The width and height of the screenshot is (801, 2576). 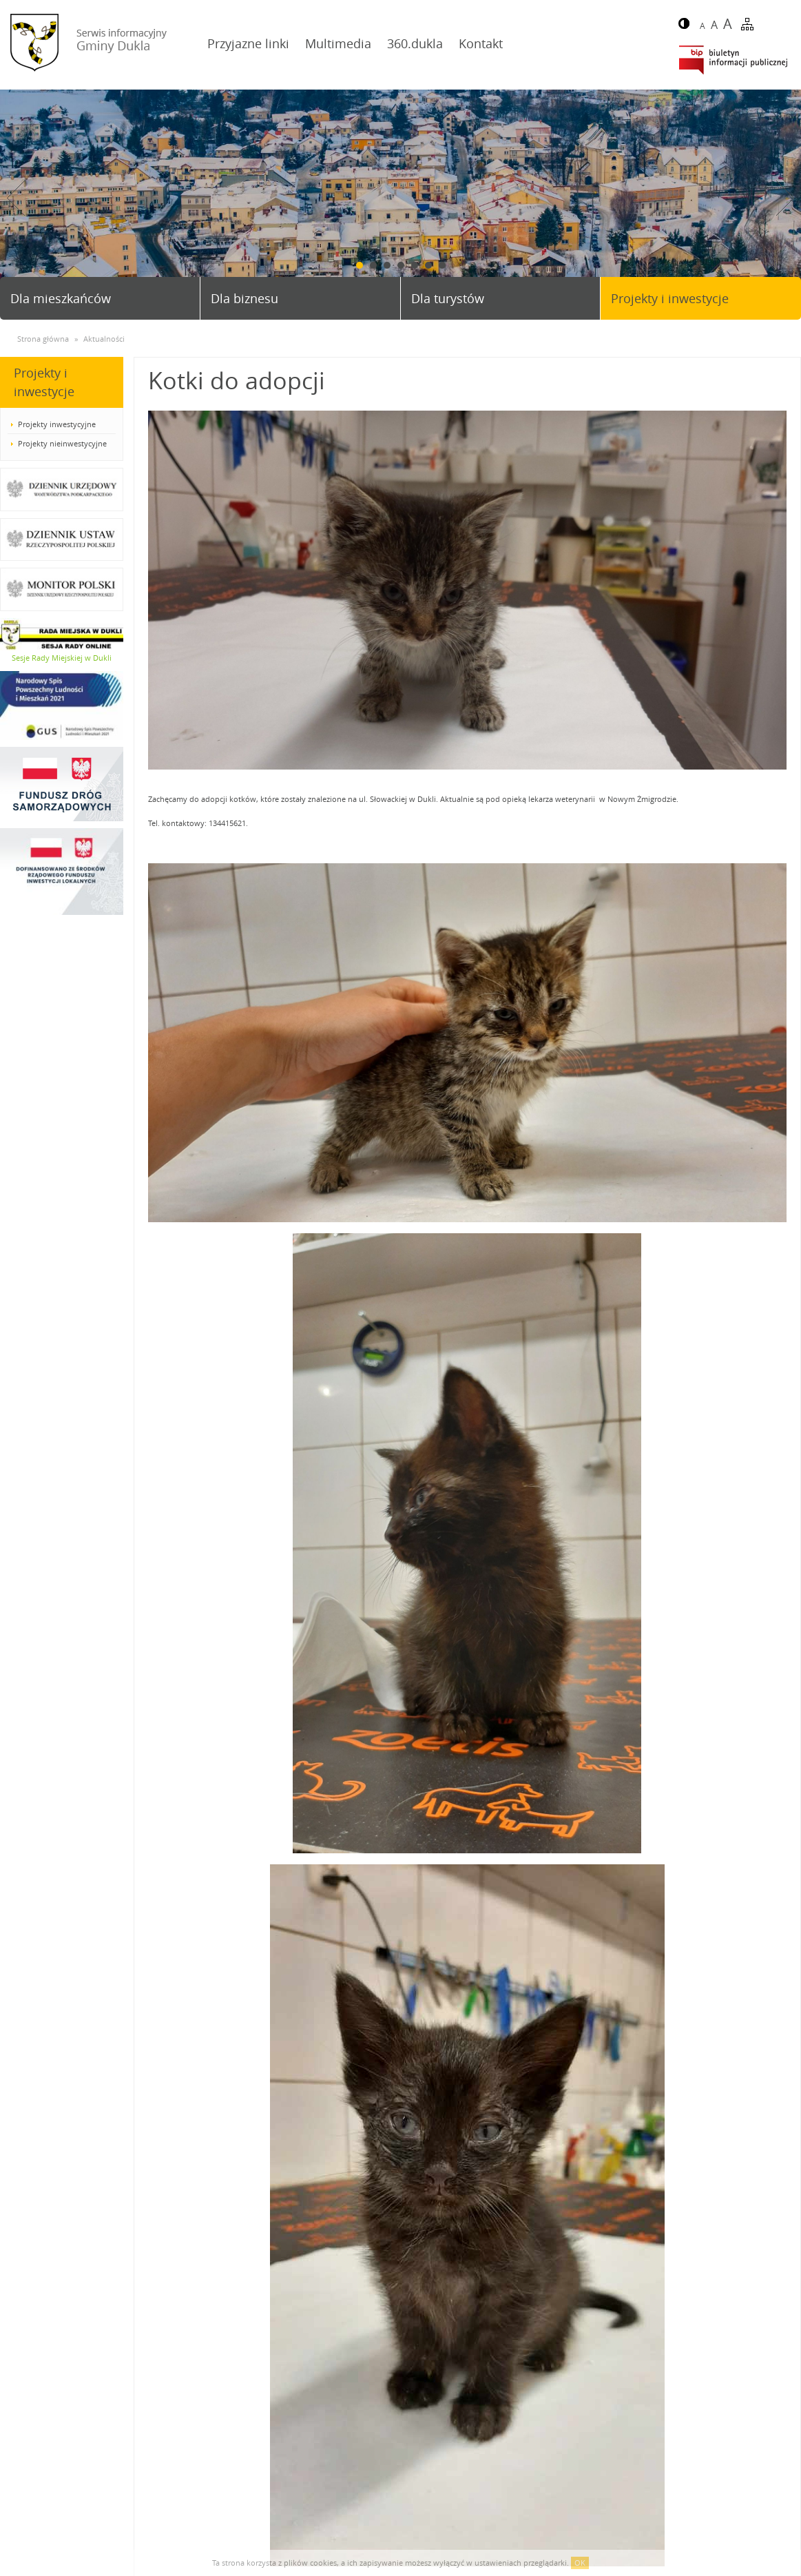 I want to click on Projekty nieinwestycyjne, so click(x=62, y=443).